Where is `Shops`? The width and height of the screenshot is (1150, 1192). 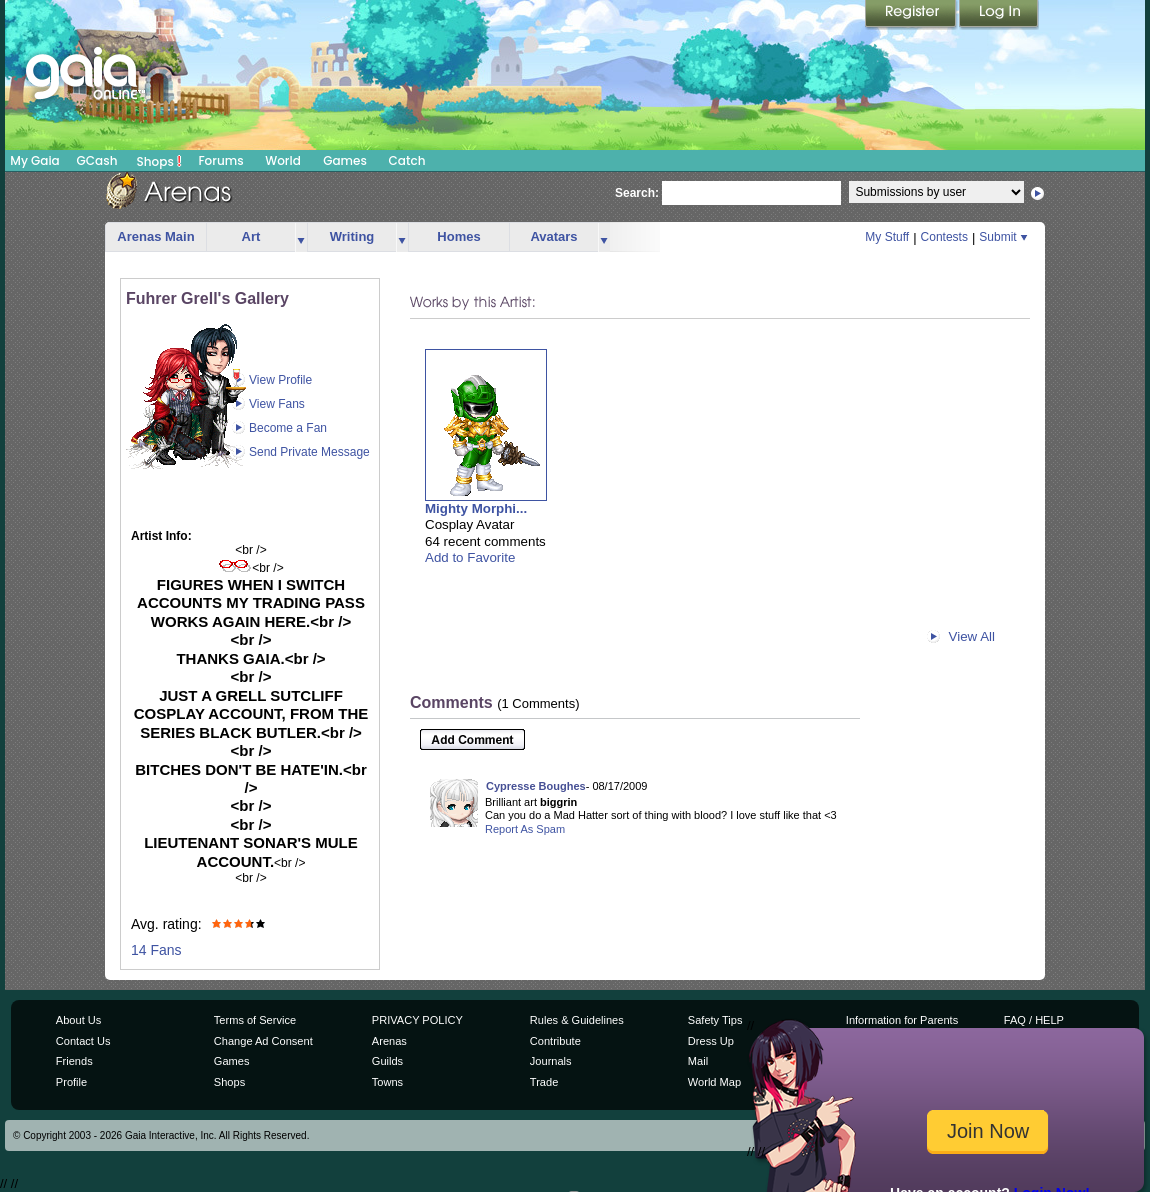 Shops is located at coordinates (159, 161).